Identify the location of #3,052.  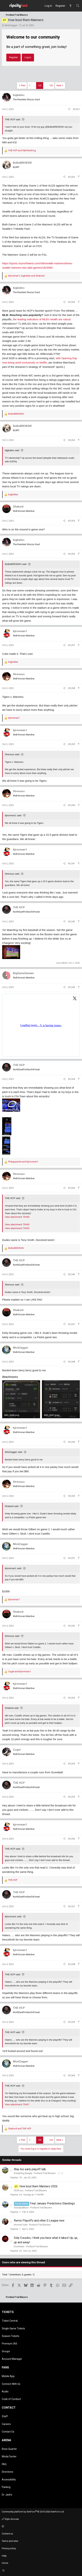
(71, 1625).